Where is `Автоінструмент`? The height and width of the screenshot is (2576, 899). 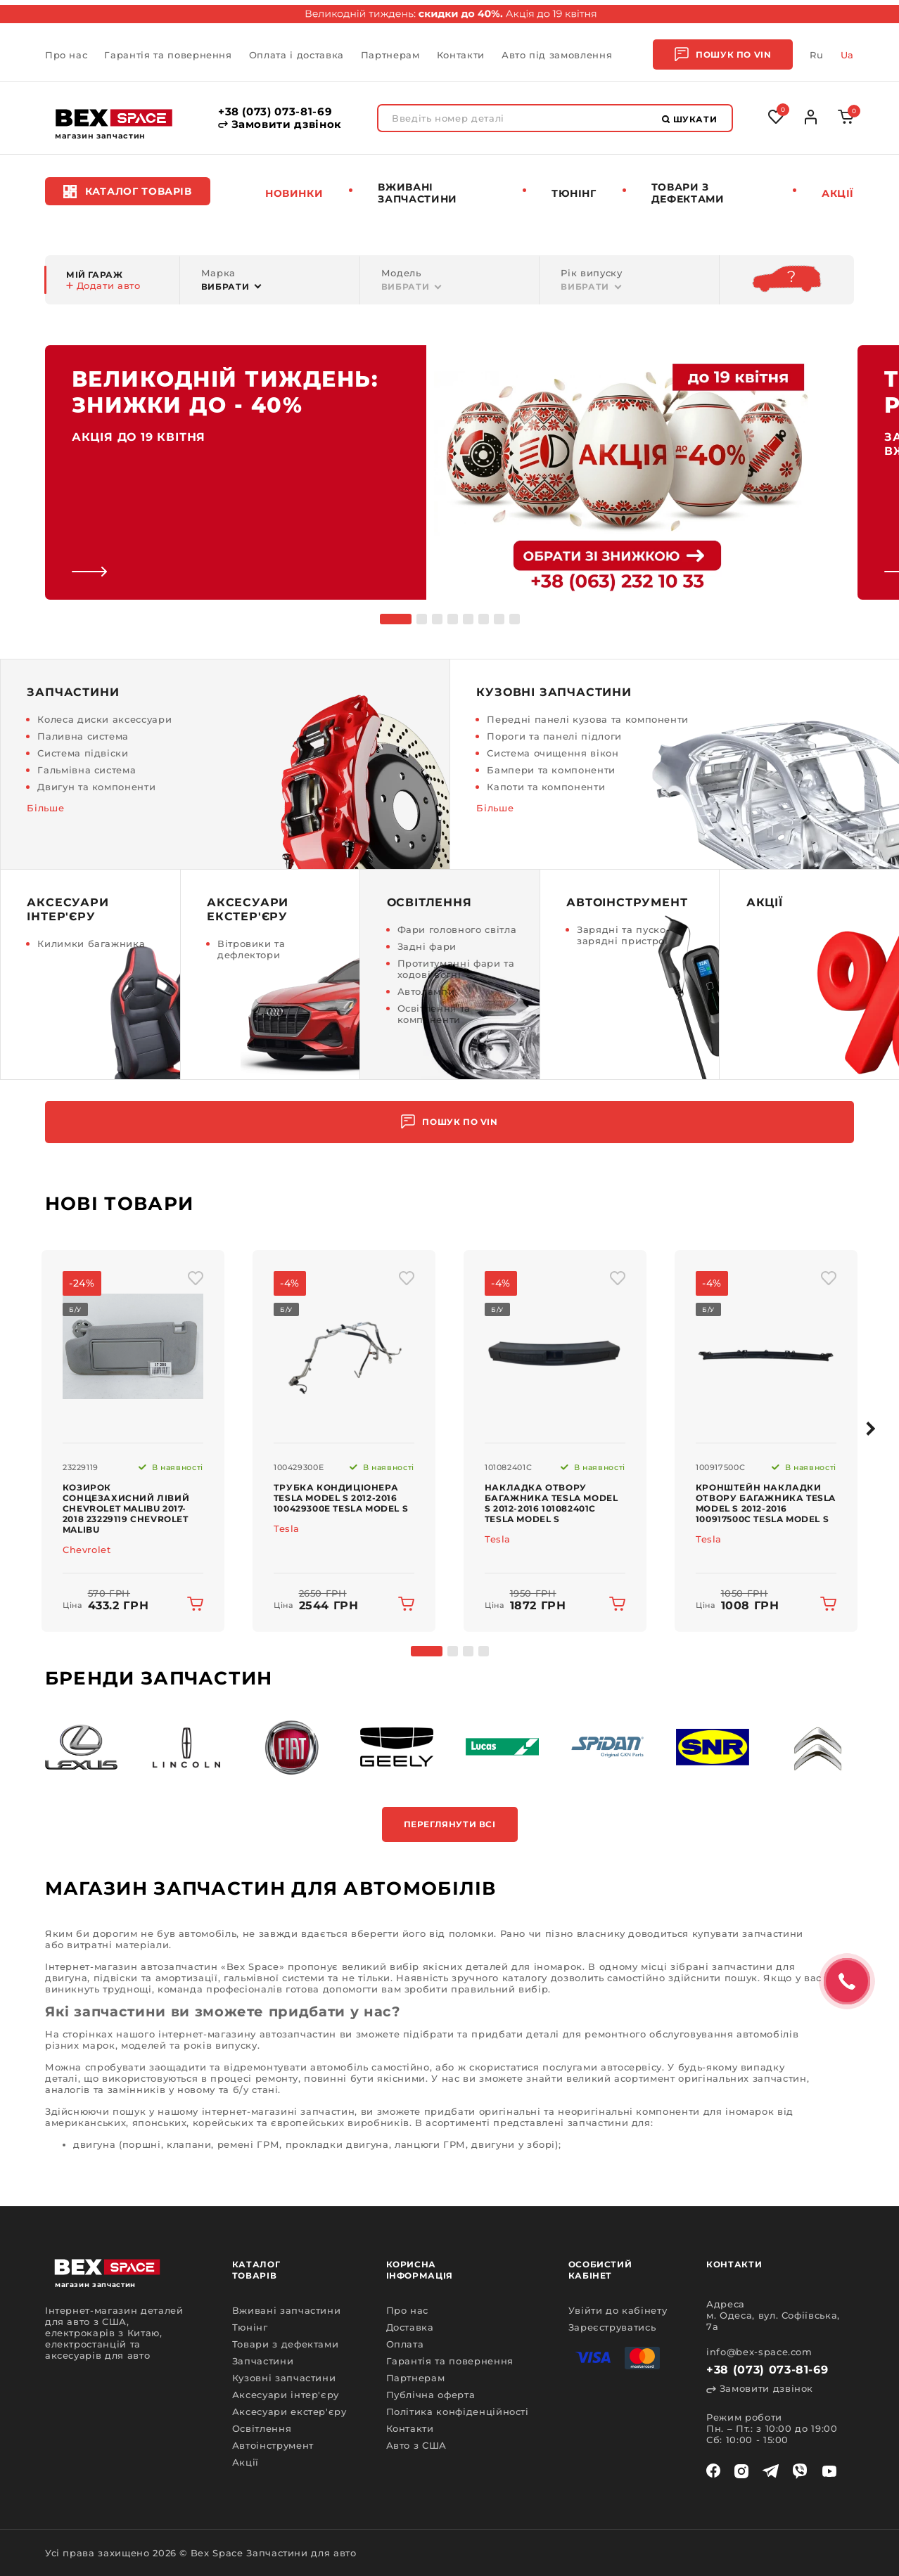
Автоінструмент is located at coordinates (273, 2445).